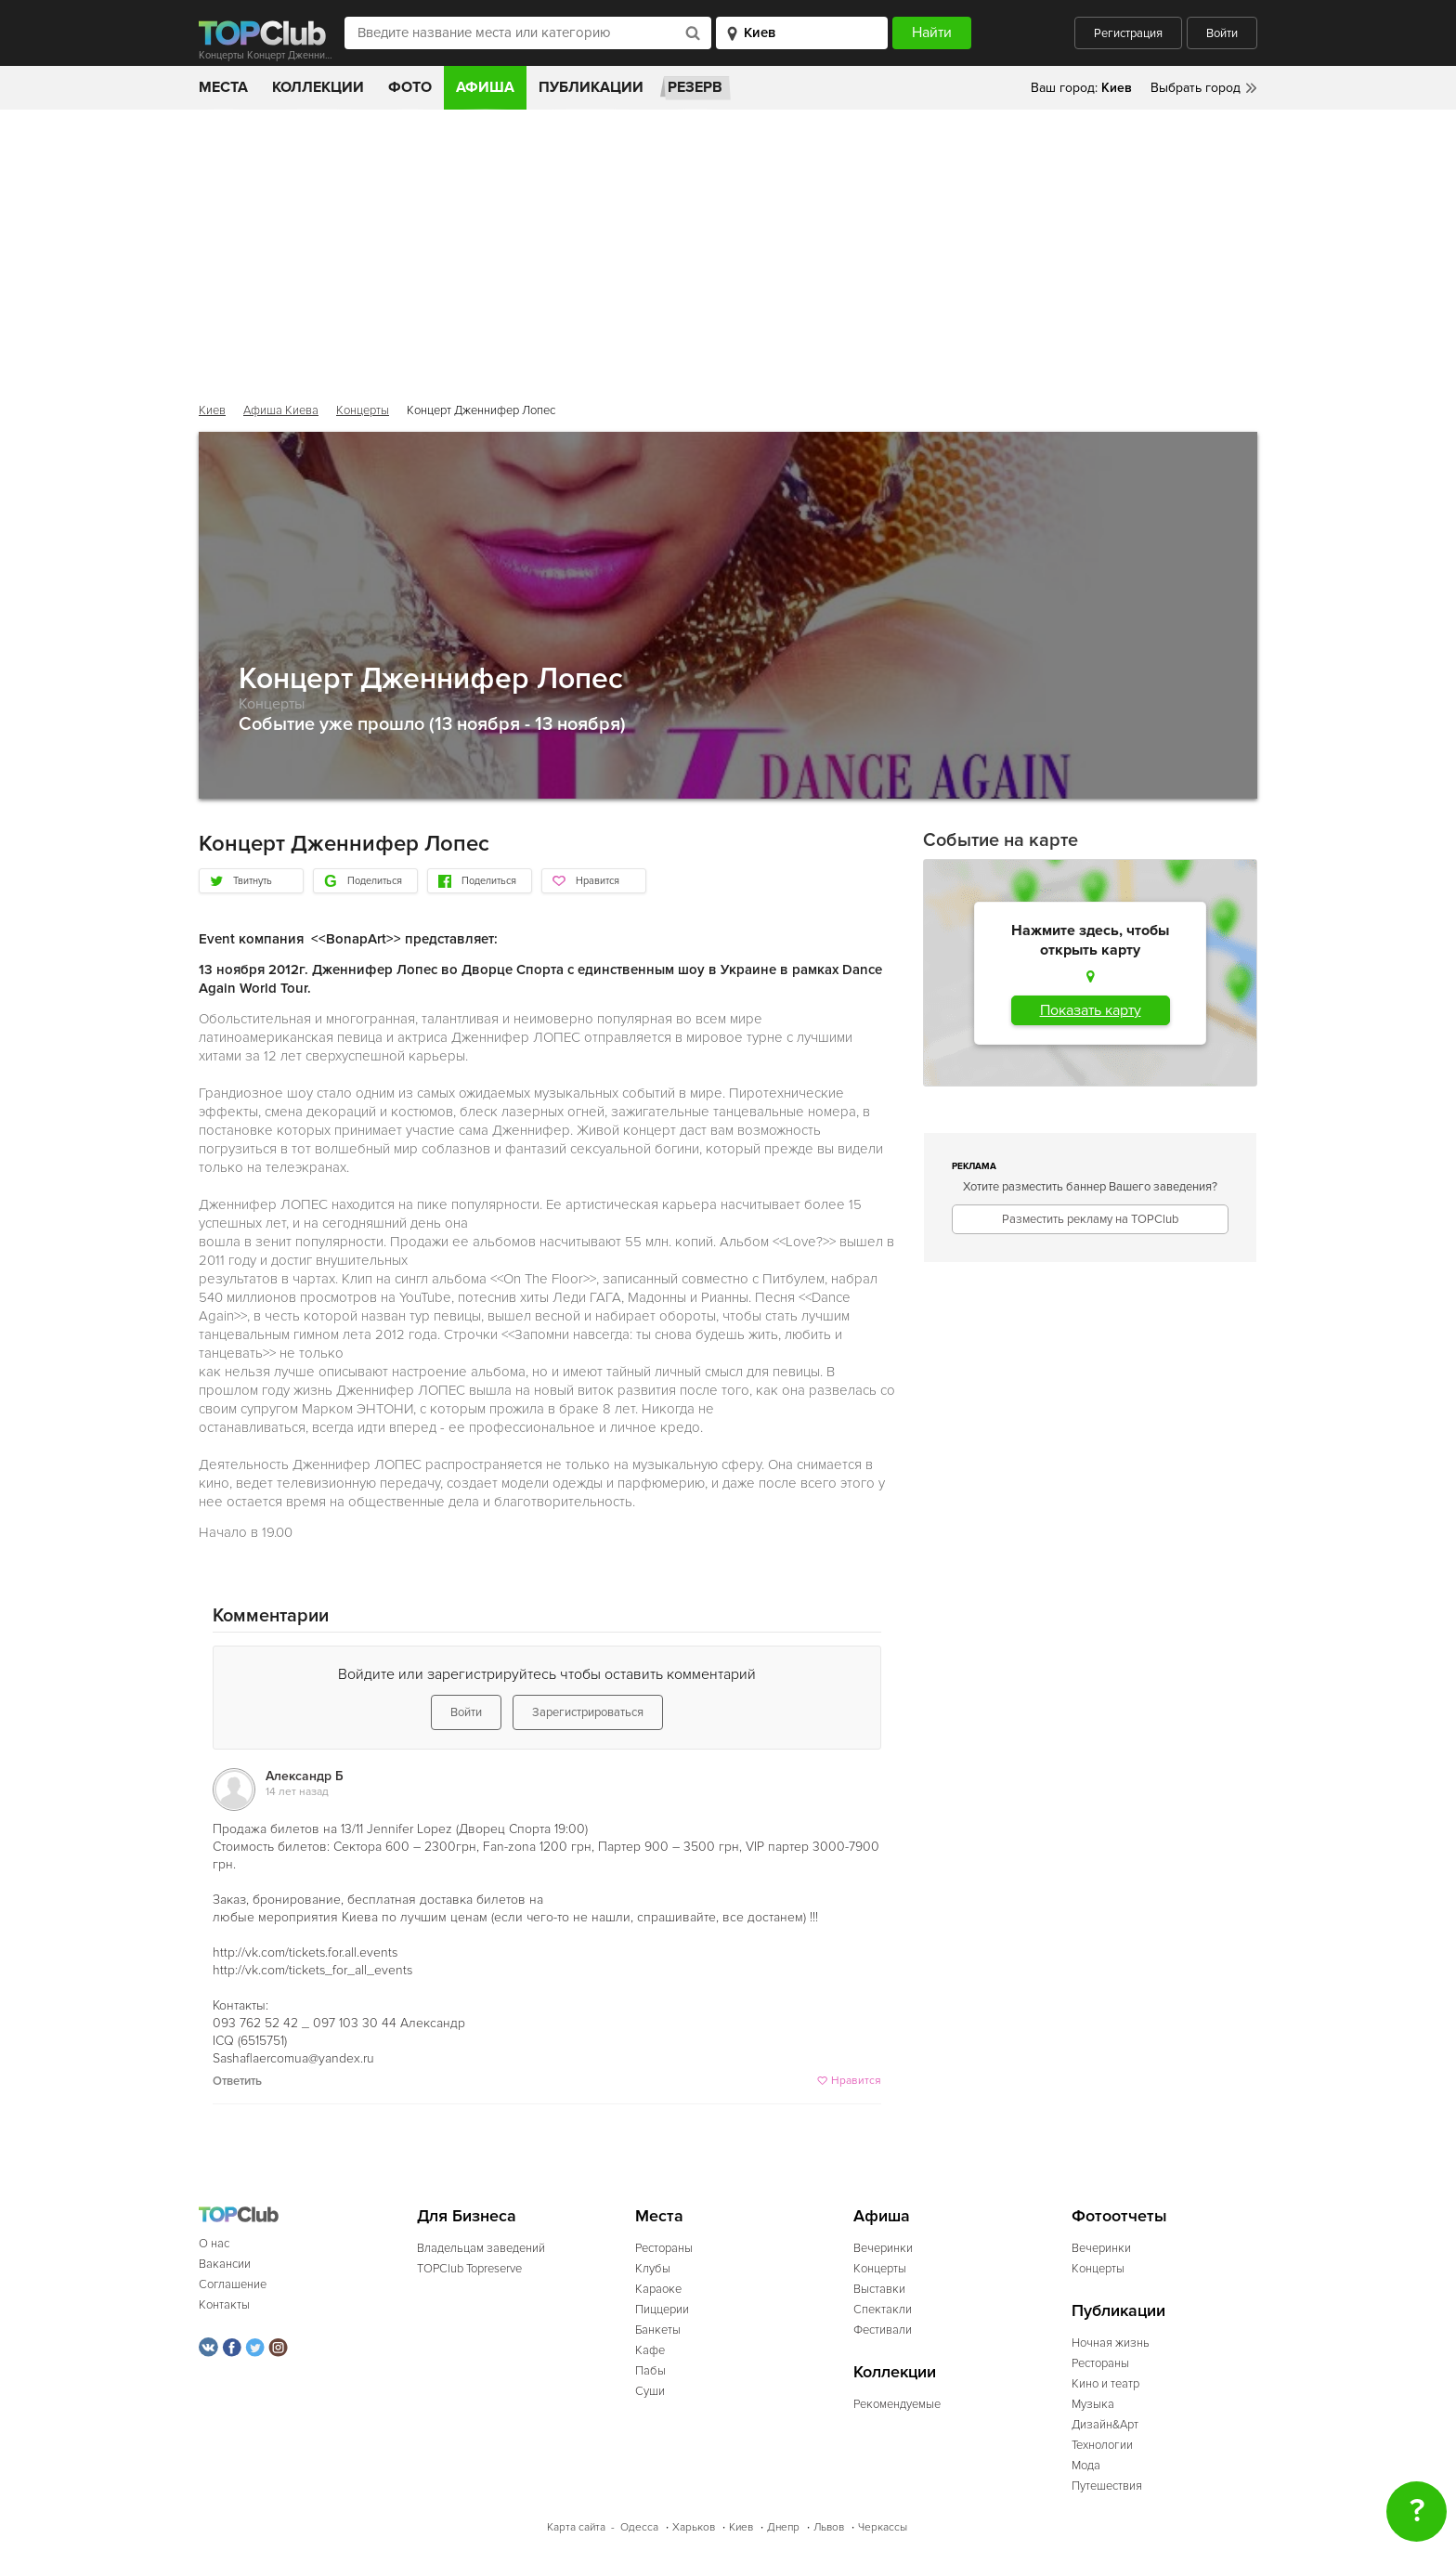 This screenshot has height=2551, width=1456. I want to click on Ночная жизнь, so click(1111, 2343).